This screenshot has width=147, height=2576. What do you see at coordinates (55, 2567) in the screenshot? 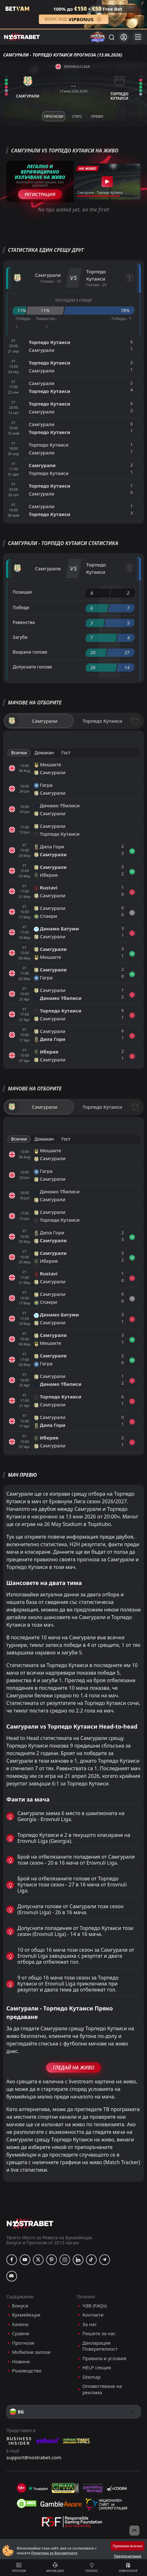
I see `Мачове днес` at bounding box center [55, 2567].